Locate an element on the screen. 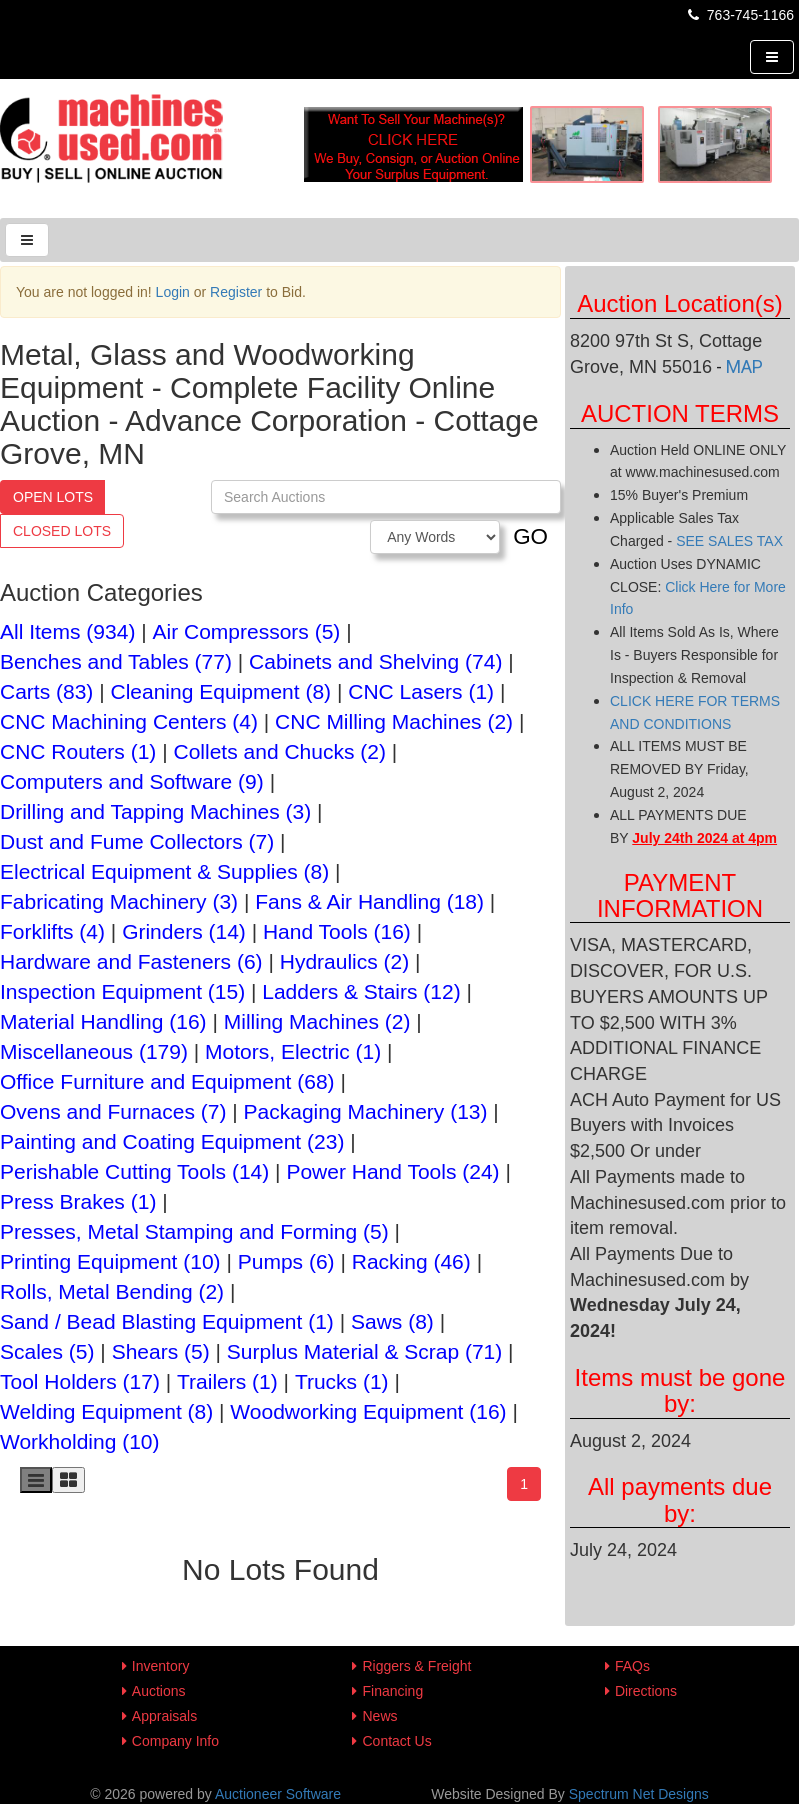 The height and width of the screenshot is (1804, 799). Woodworking Equipment (16) is located at coordinates (368, 1411).